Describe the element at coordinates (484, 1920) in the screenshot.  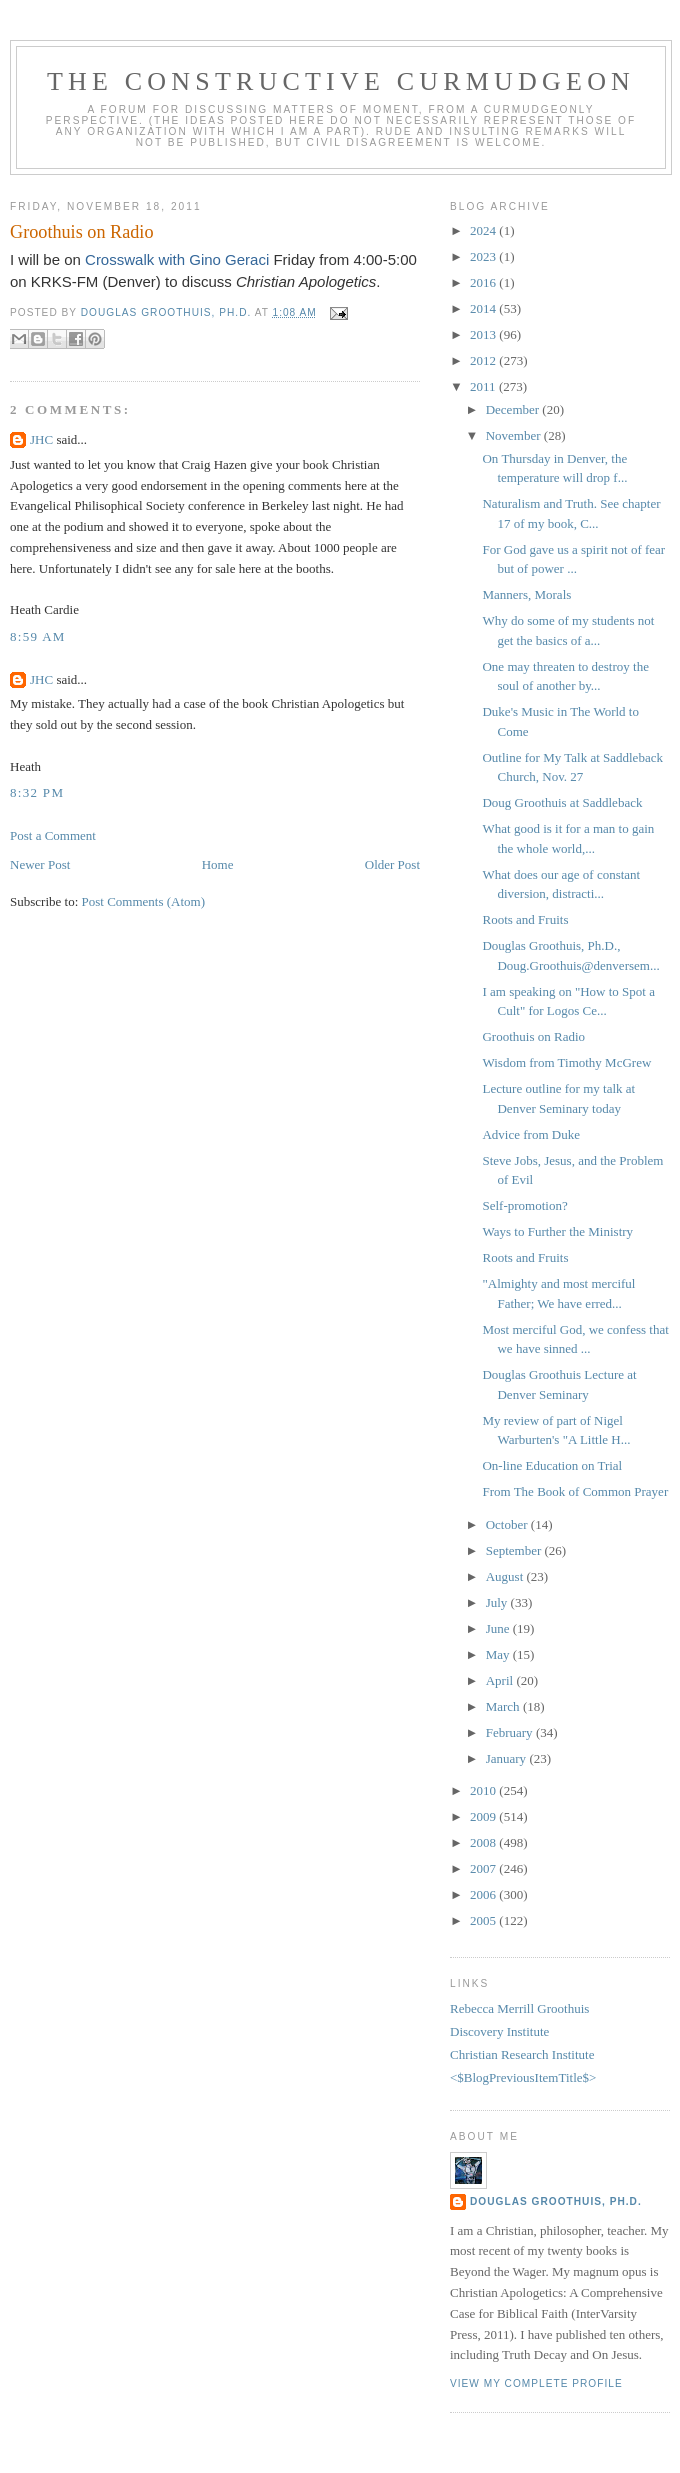
I see `2005` at that location.